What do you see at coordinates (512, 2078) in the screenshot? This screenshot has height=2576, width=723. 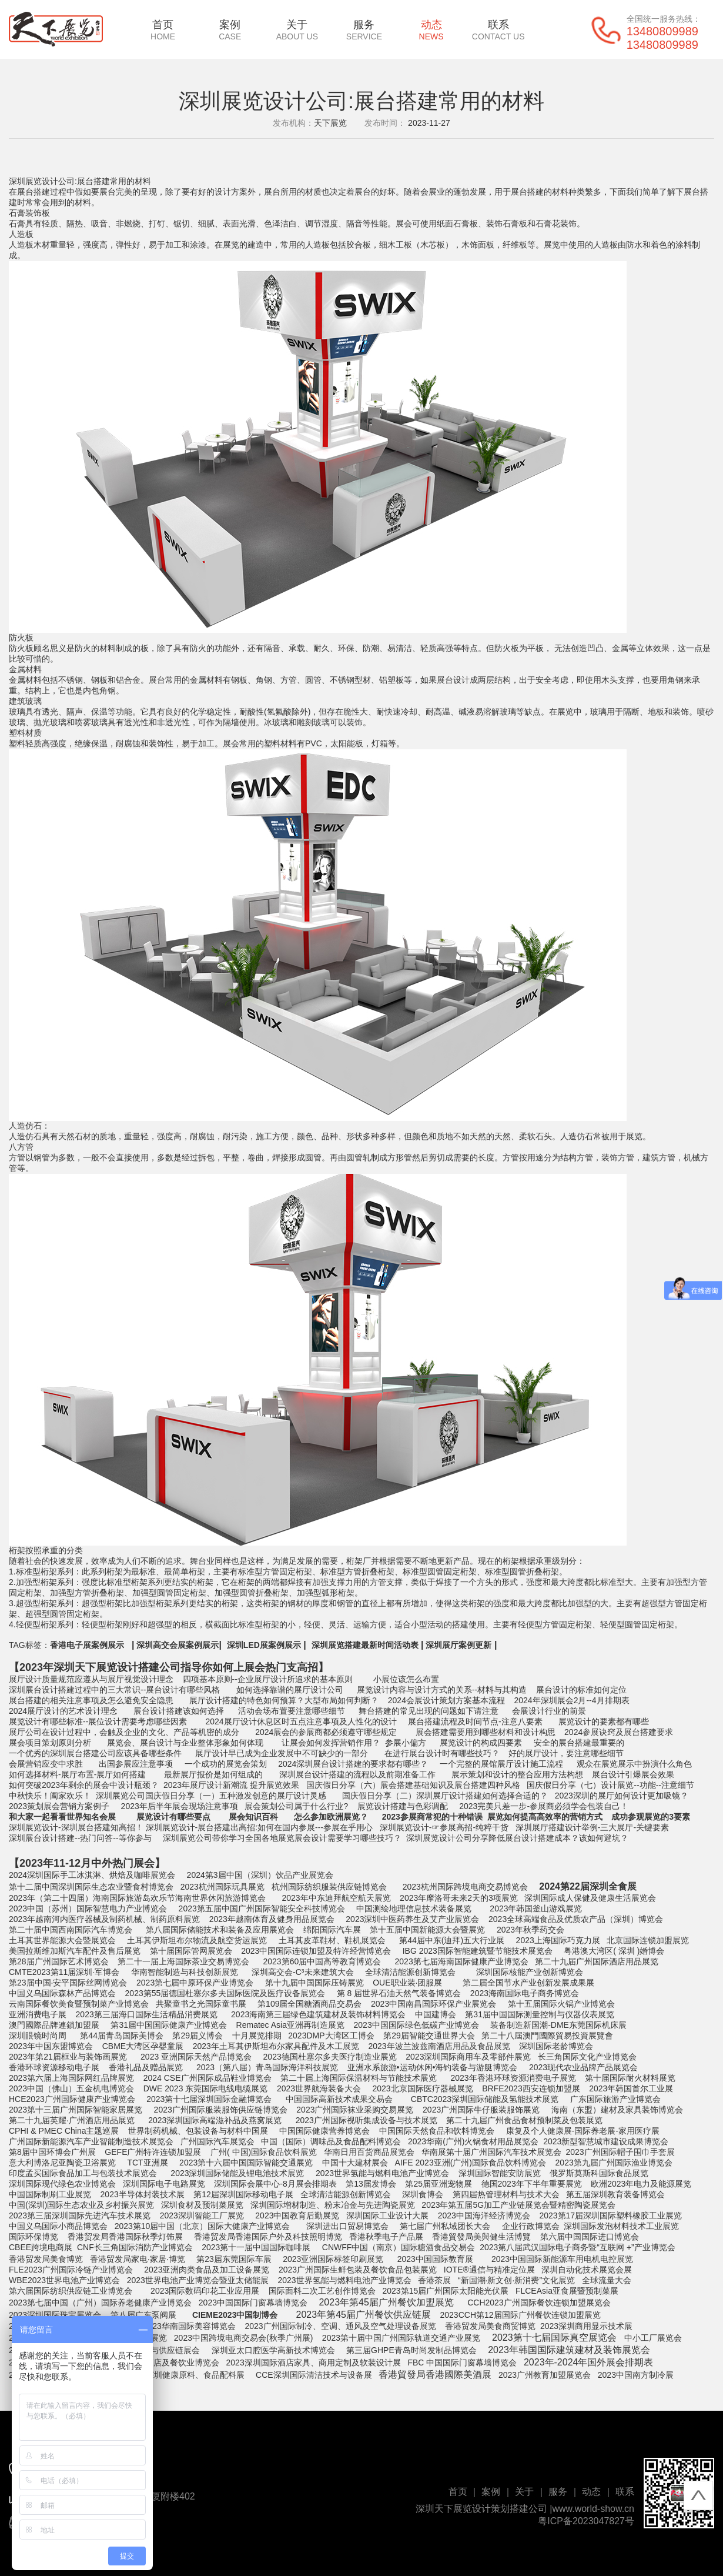 I see `2023年香港环球资源消费电子展览` at bounding box center [512, 2078].